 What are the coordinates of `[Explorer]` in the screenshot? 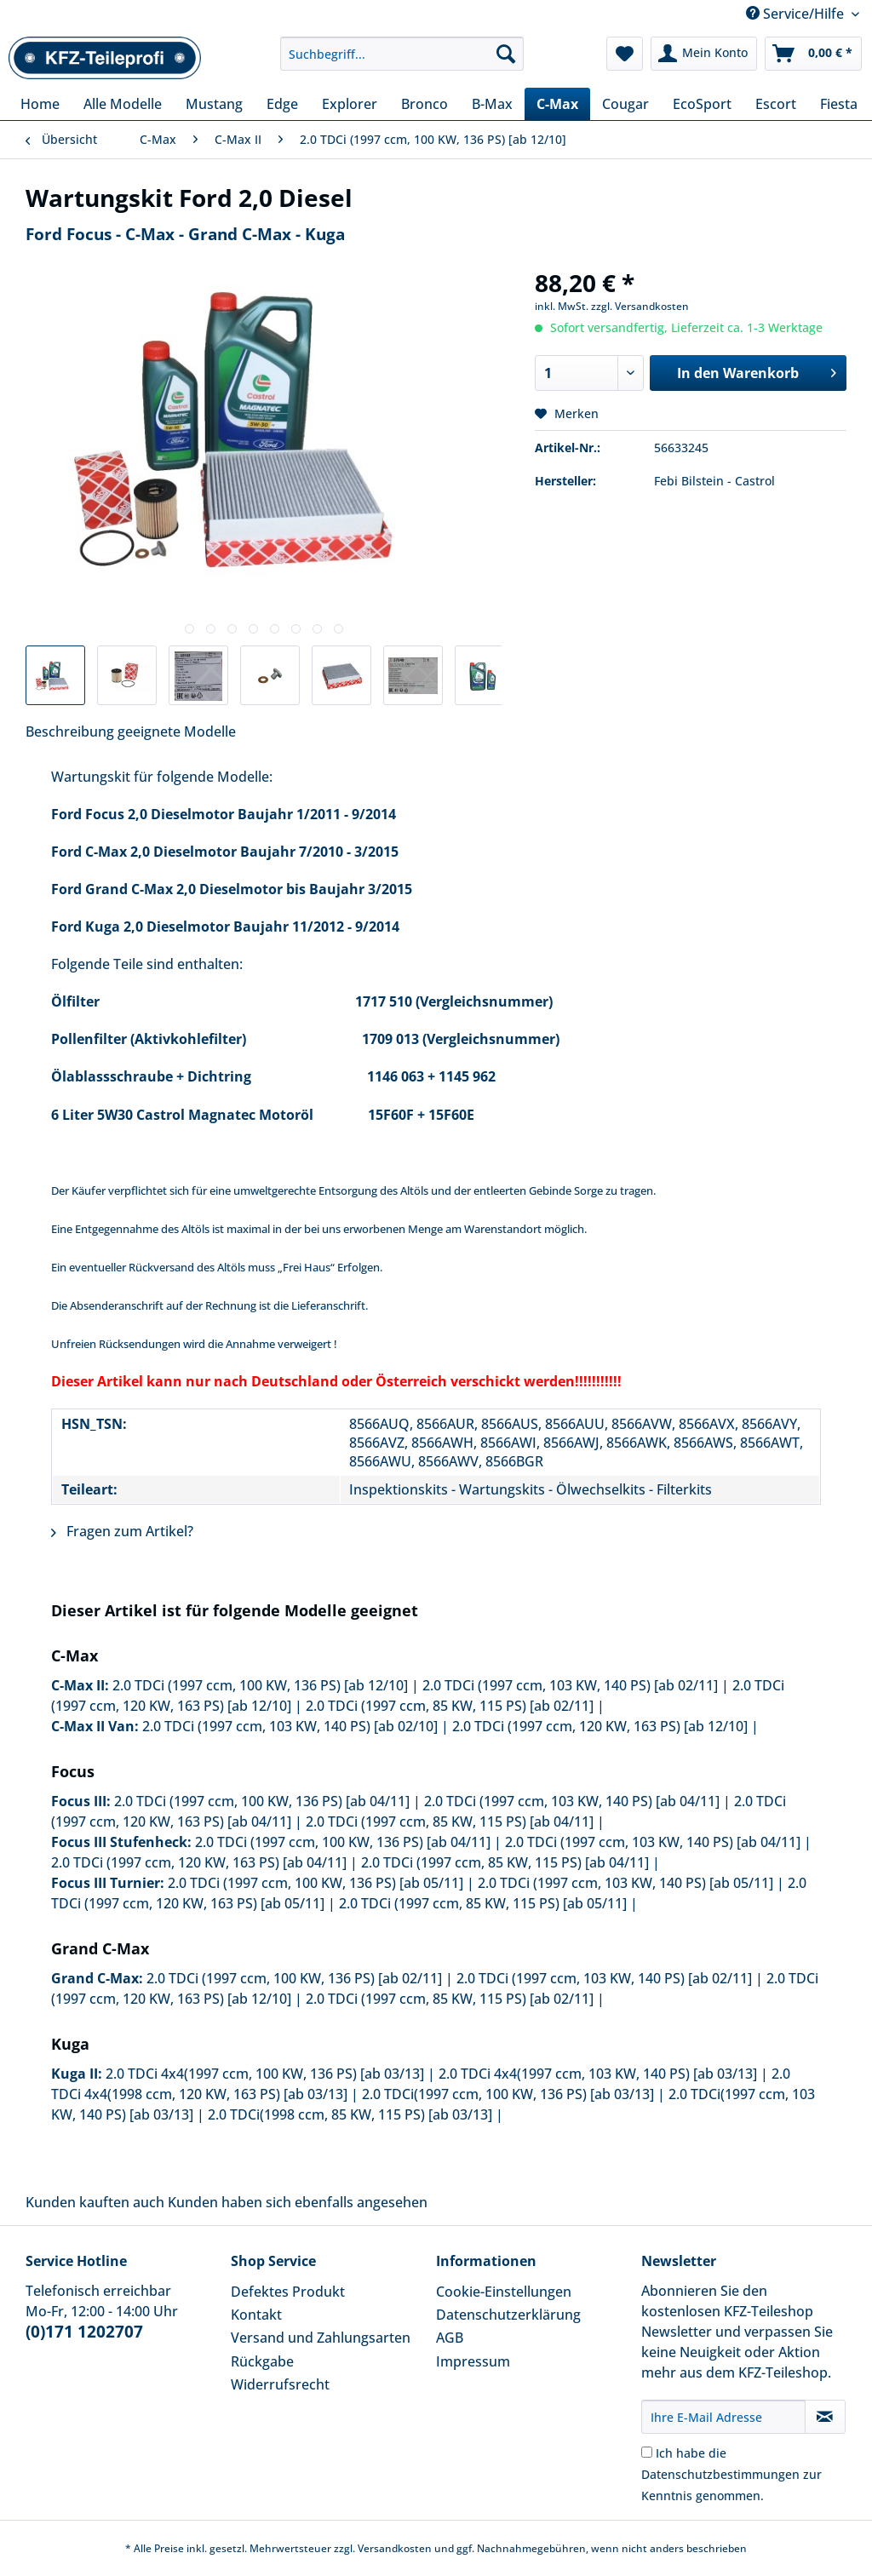 It's located at (349, 104).